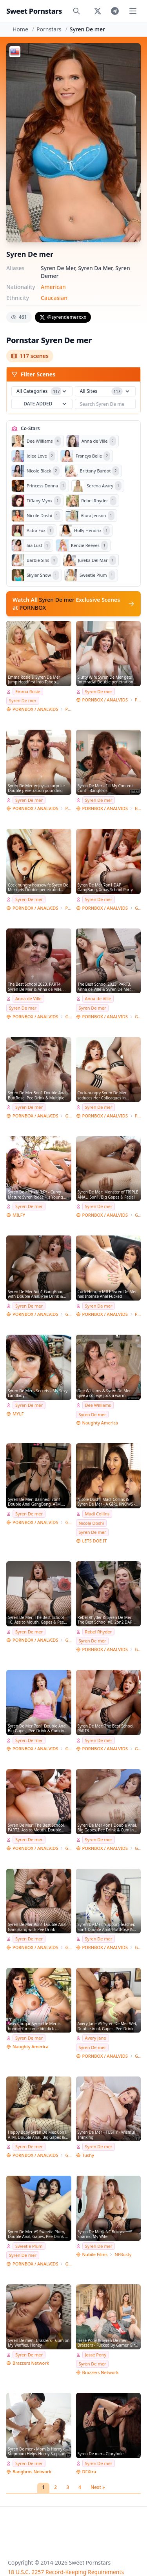 This screenshot has width=147, height=2576. What do you see at coordinates (97, 1514) in the screenshot?
I see `Madi Collins` at bounding box center [97, 1514].